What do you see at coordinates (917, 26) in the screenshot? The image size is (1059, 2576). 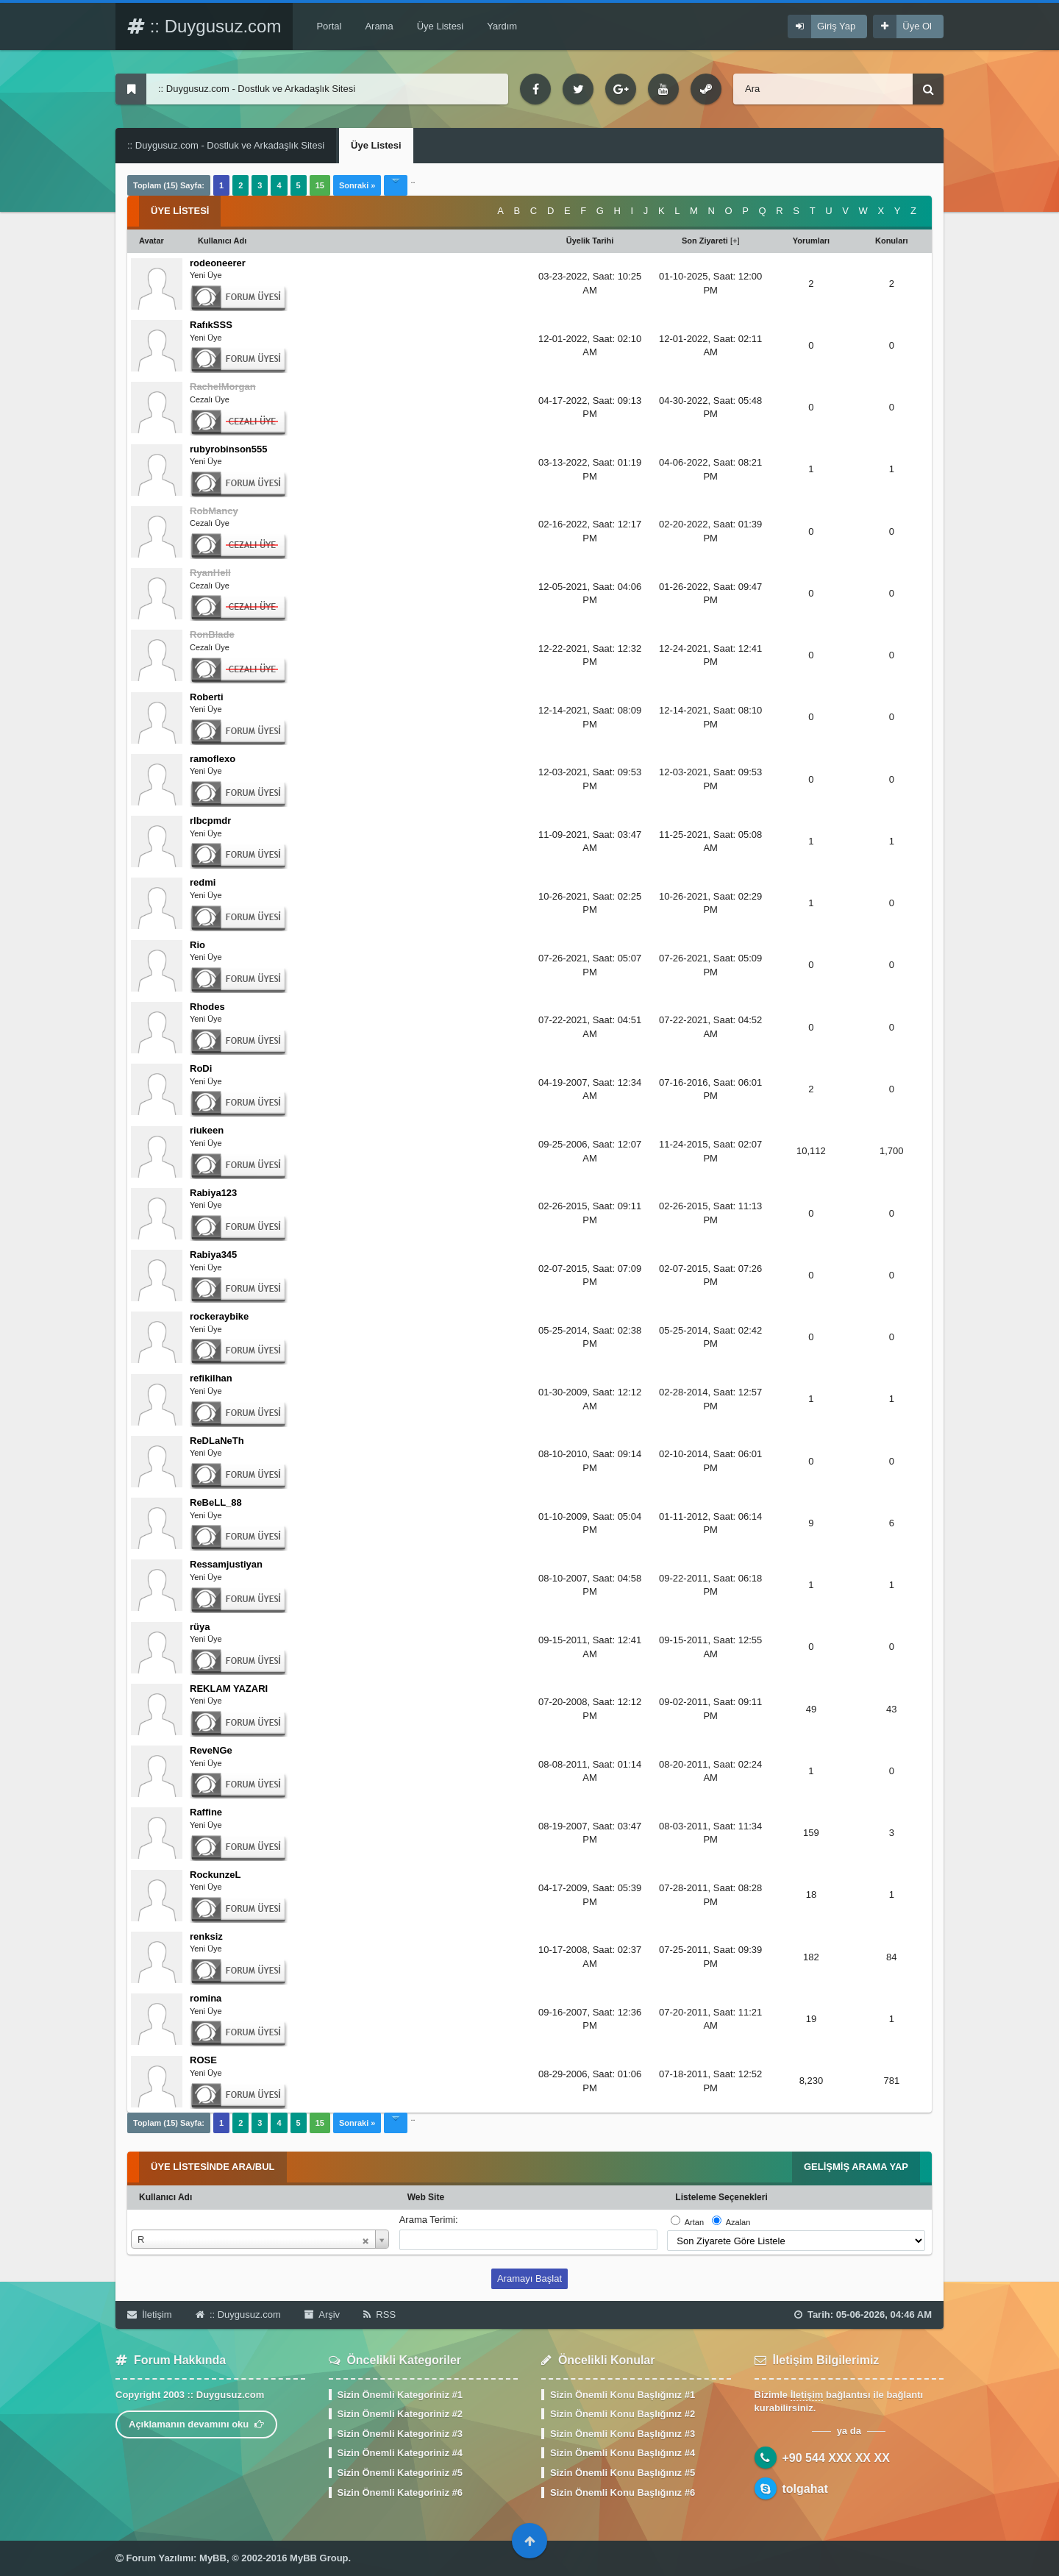 I see `Üye Ol` at bounding box center [917, 26].